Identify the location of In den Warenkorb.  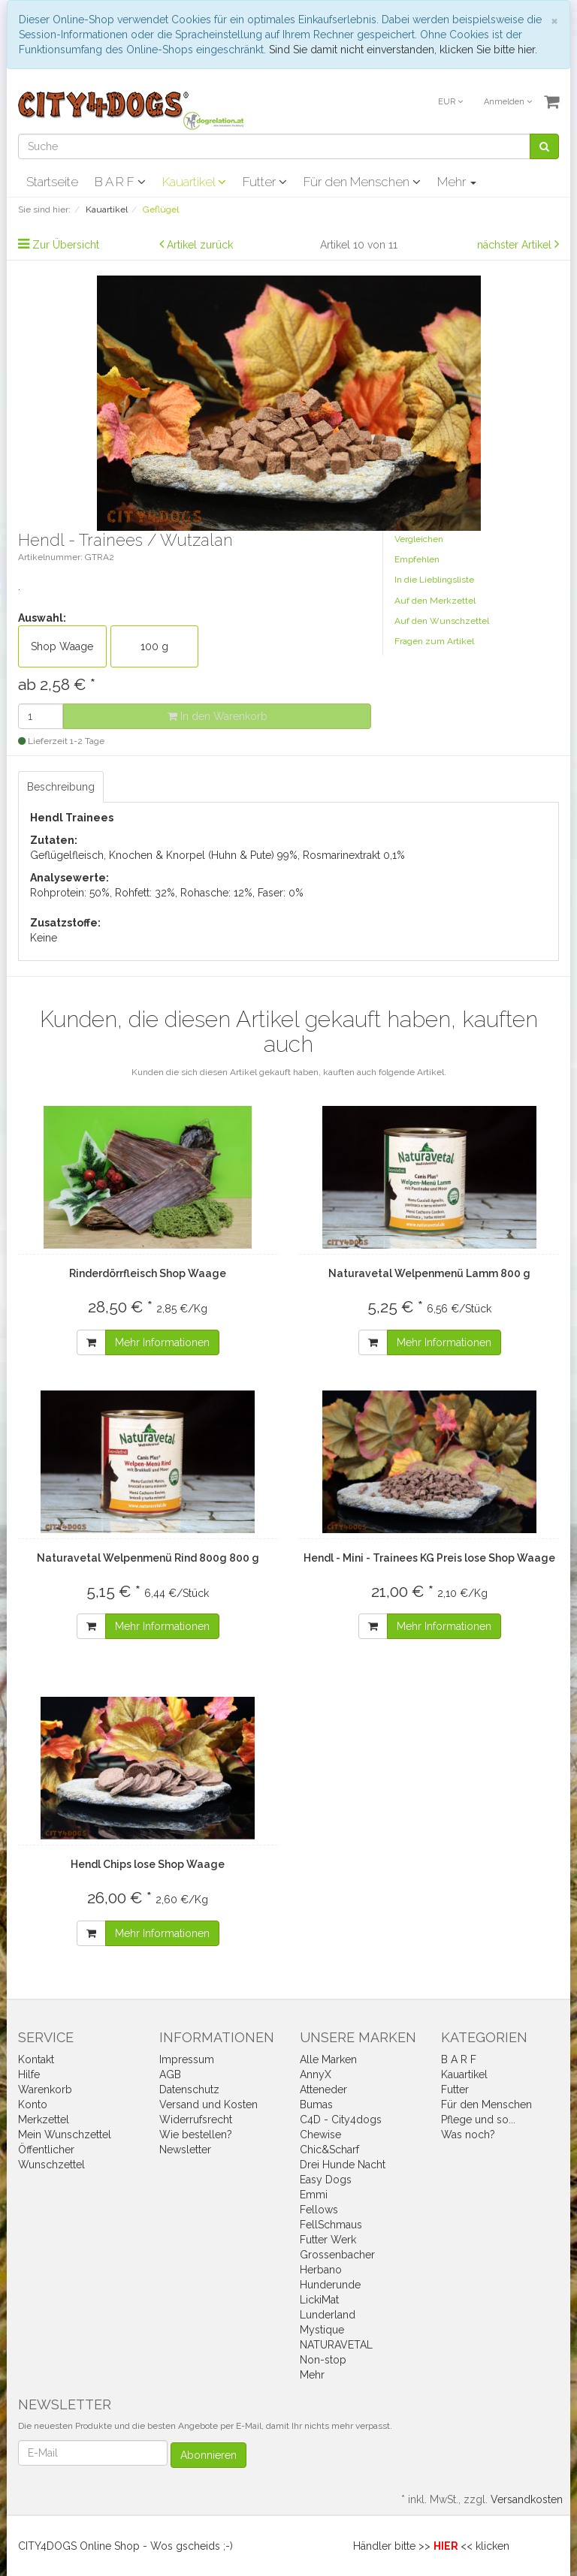
(217, 716).